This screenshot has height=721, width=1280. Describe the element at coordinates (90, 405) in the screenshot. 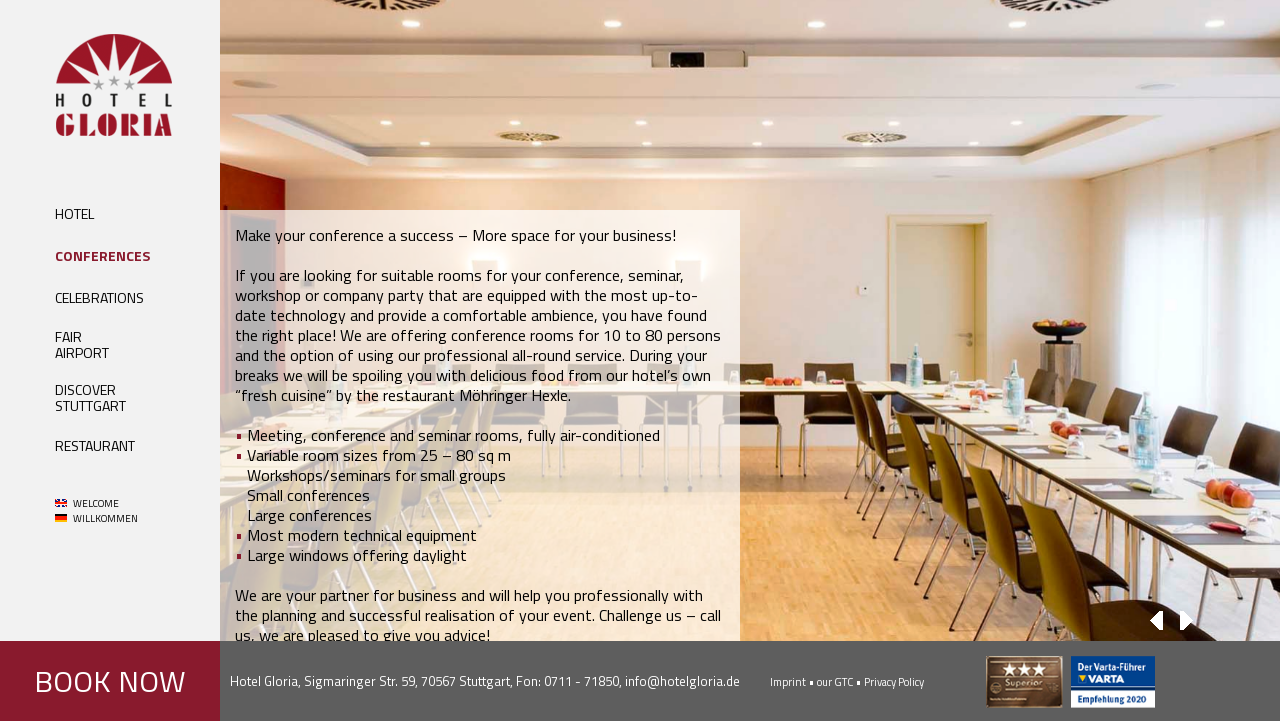

I see `STUTTGART` at that location.